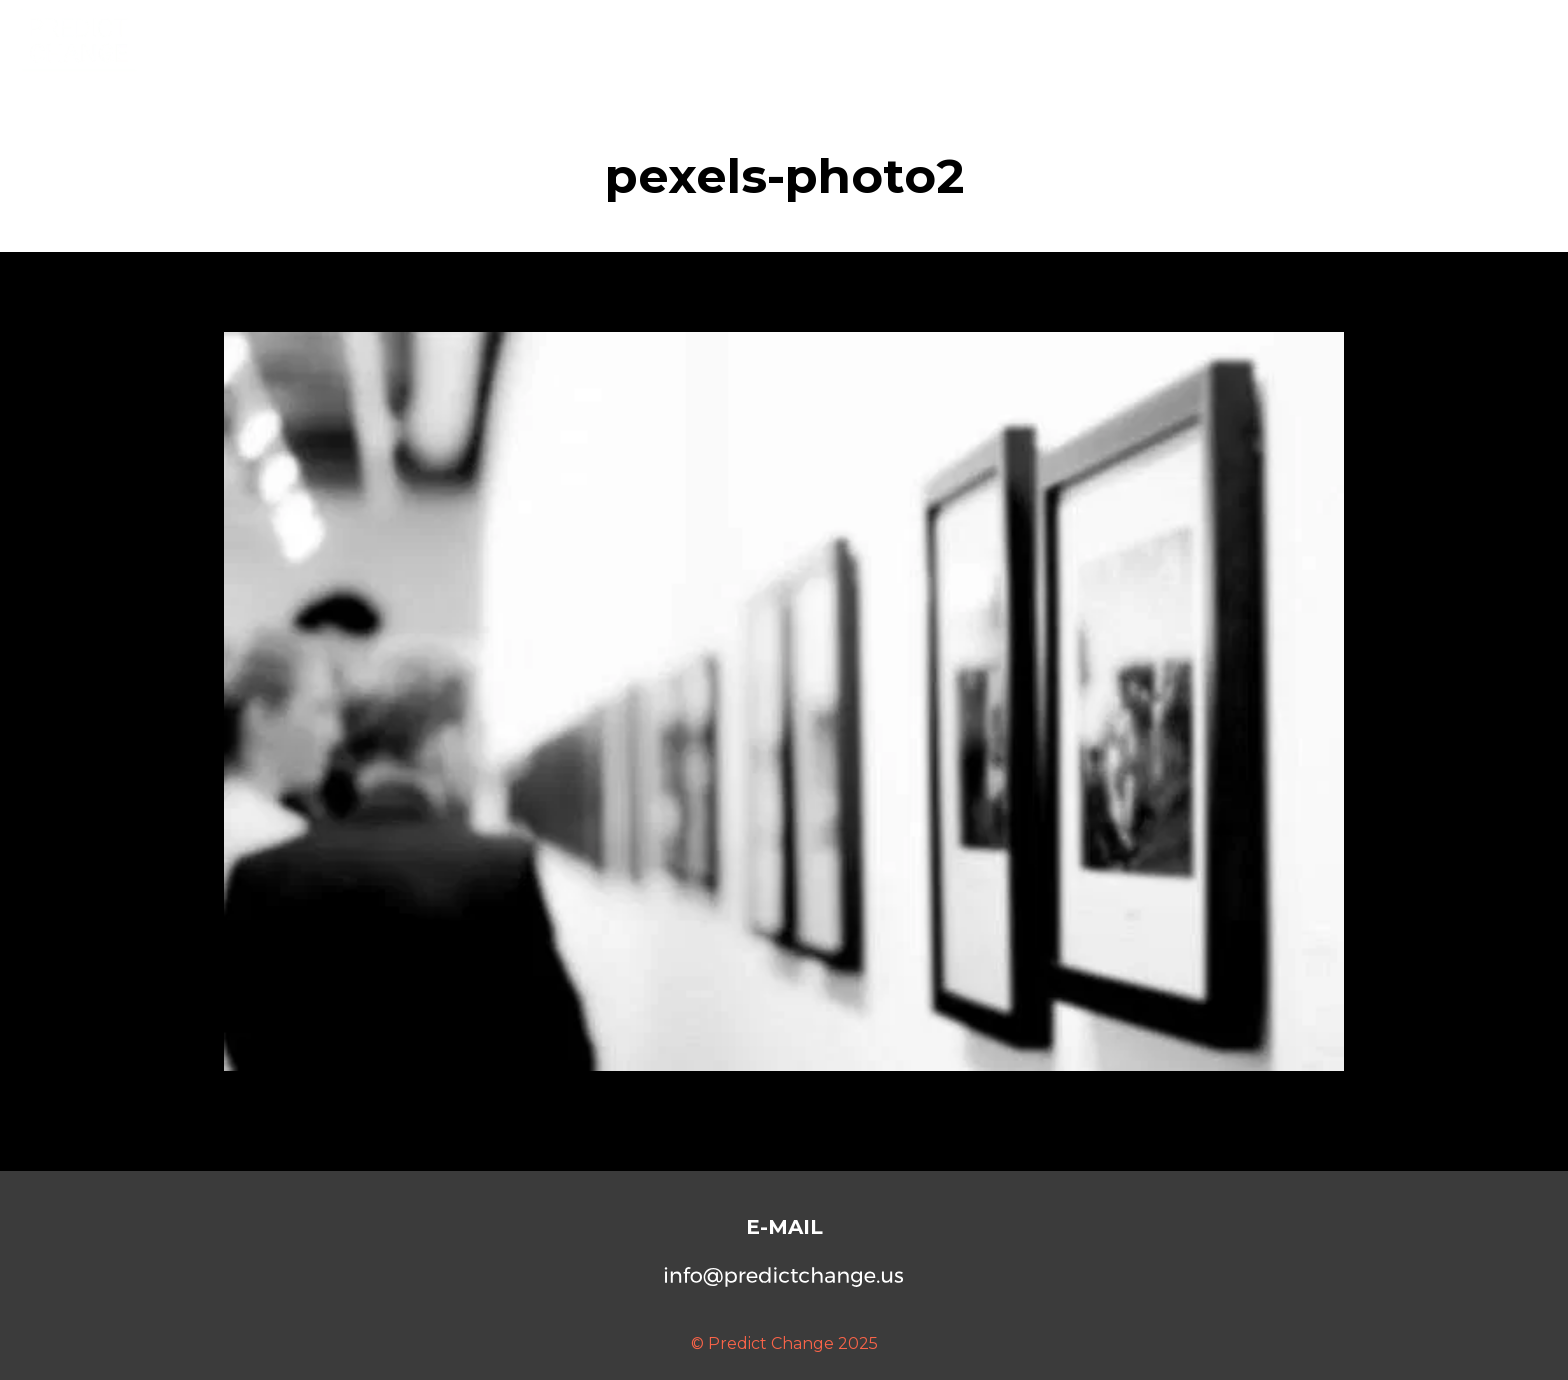  Describe the element at coordinates (784, 1343) in the screenshot. I see `© Predict Change 2025` at that location.